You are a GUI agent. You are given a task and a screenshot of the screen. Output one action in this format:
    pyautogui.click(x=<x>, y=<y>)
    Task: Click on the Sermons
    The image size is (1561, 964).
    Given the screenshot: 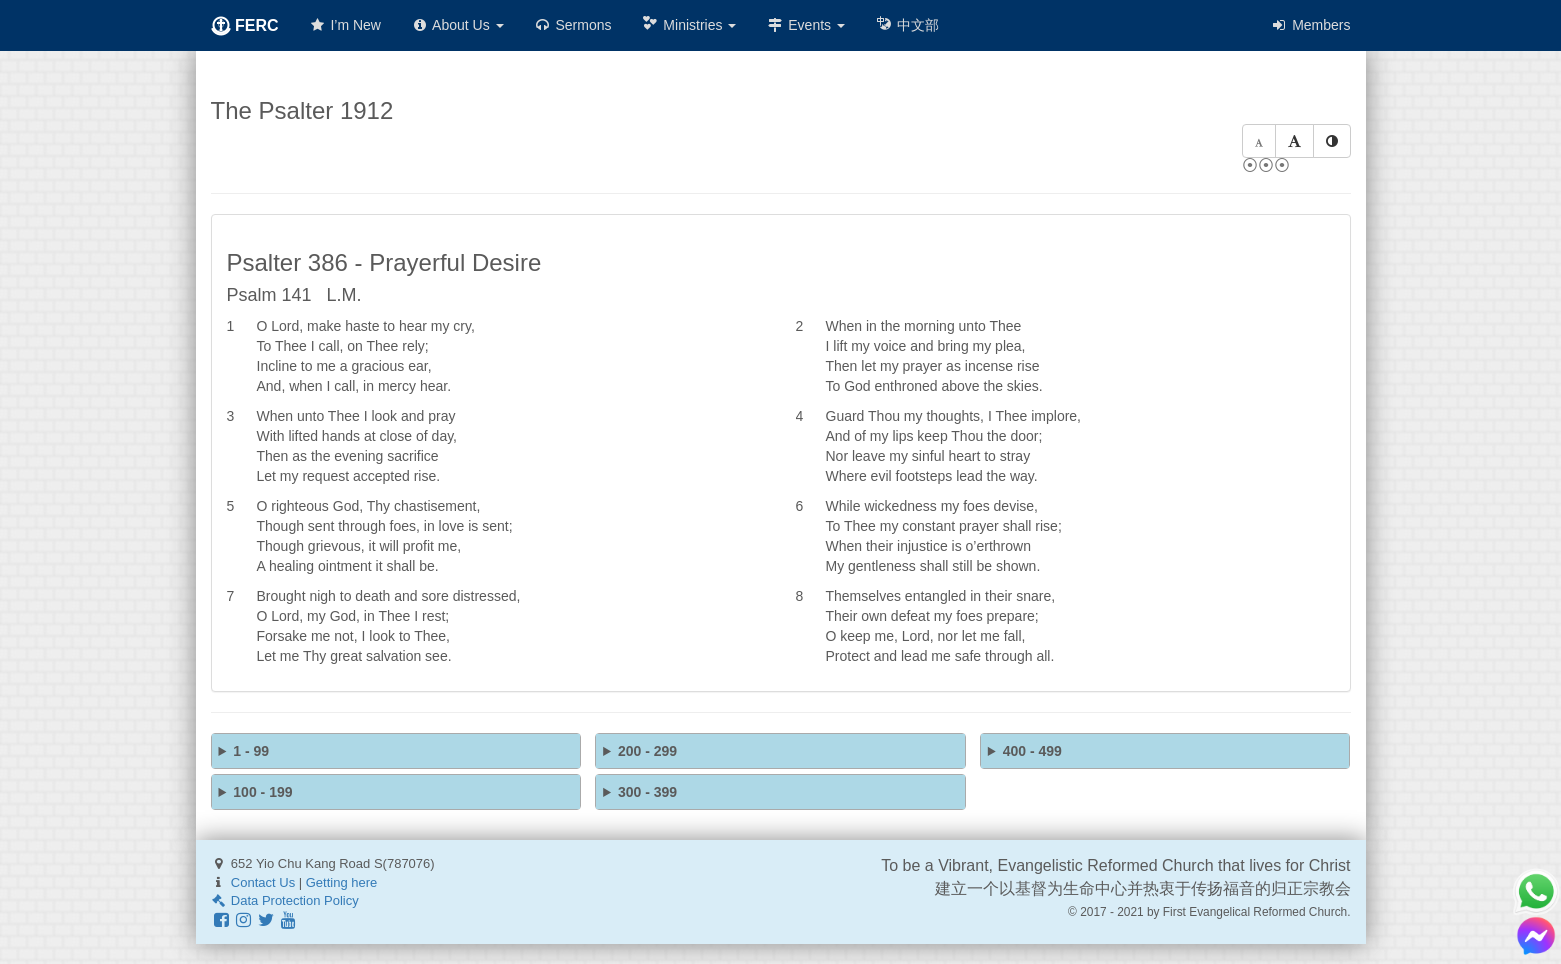 What is the action you would take?
    pyautogui.click(x=573, y=25)
    